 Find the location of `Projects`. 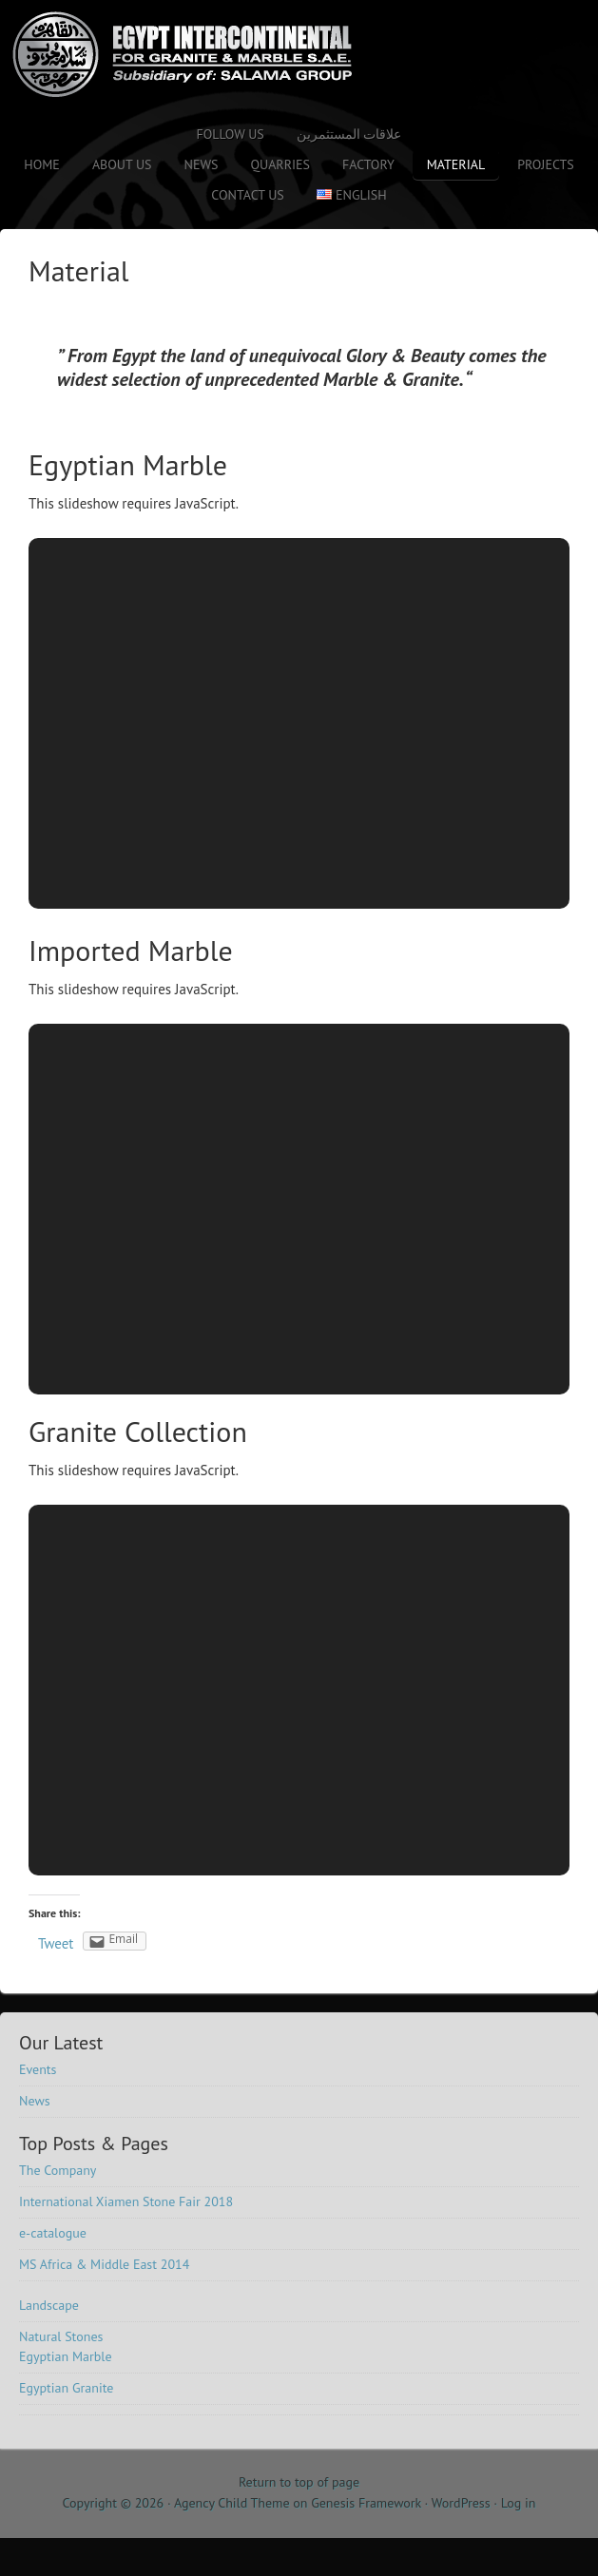

Projects is located at coordinates (545, 164).